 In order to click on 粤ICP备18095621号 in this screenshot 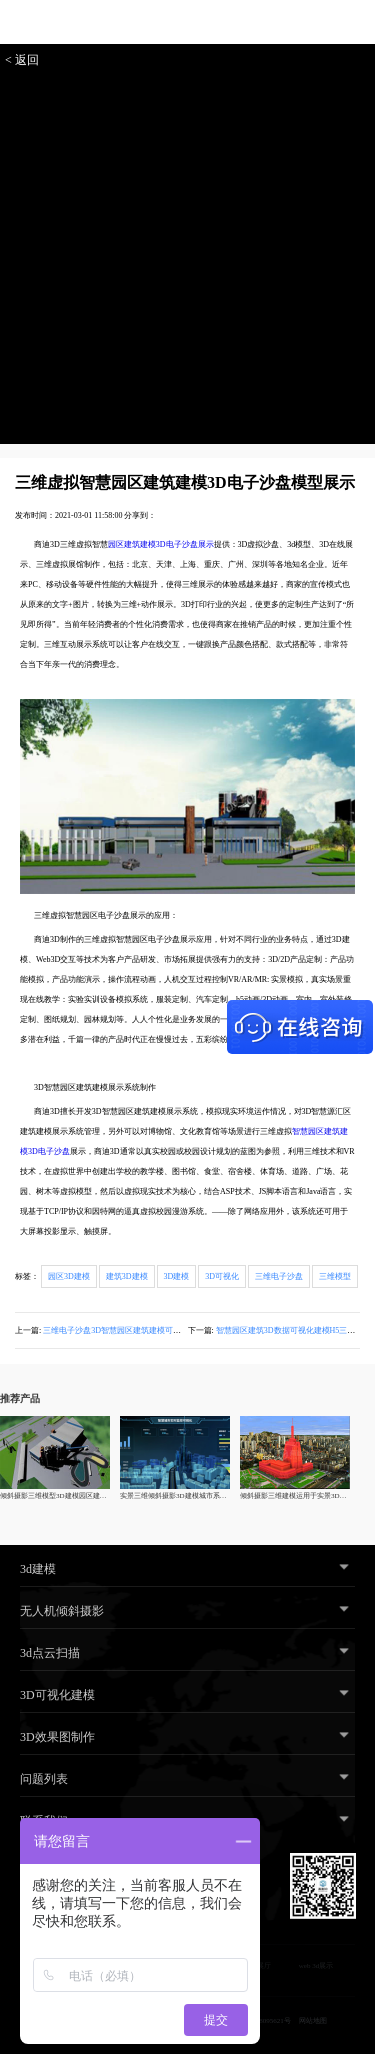, I will do `click(261, 2021)`.